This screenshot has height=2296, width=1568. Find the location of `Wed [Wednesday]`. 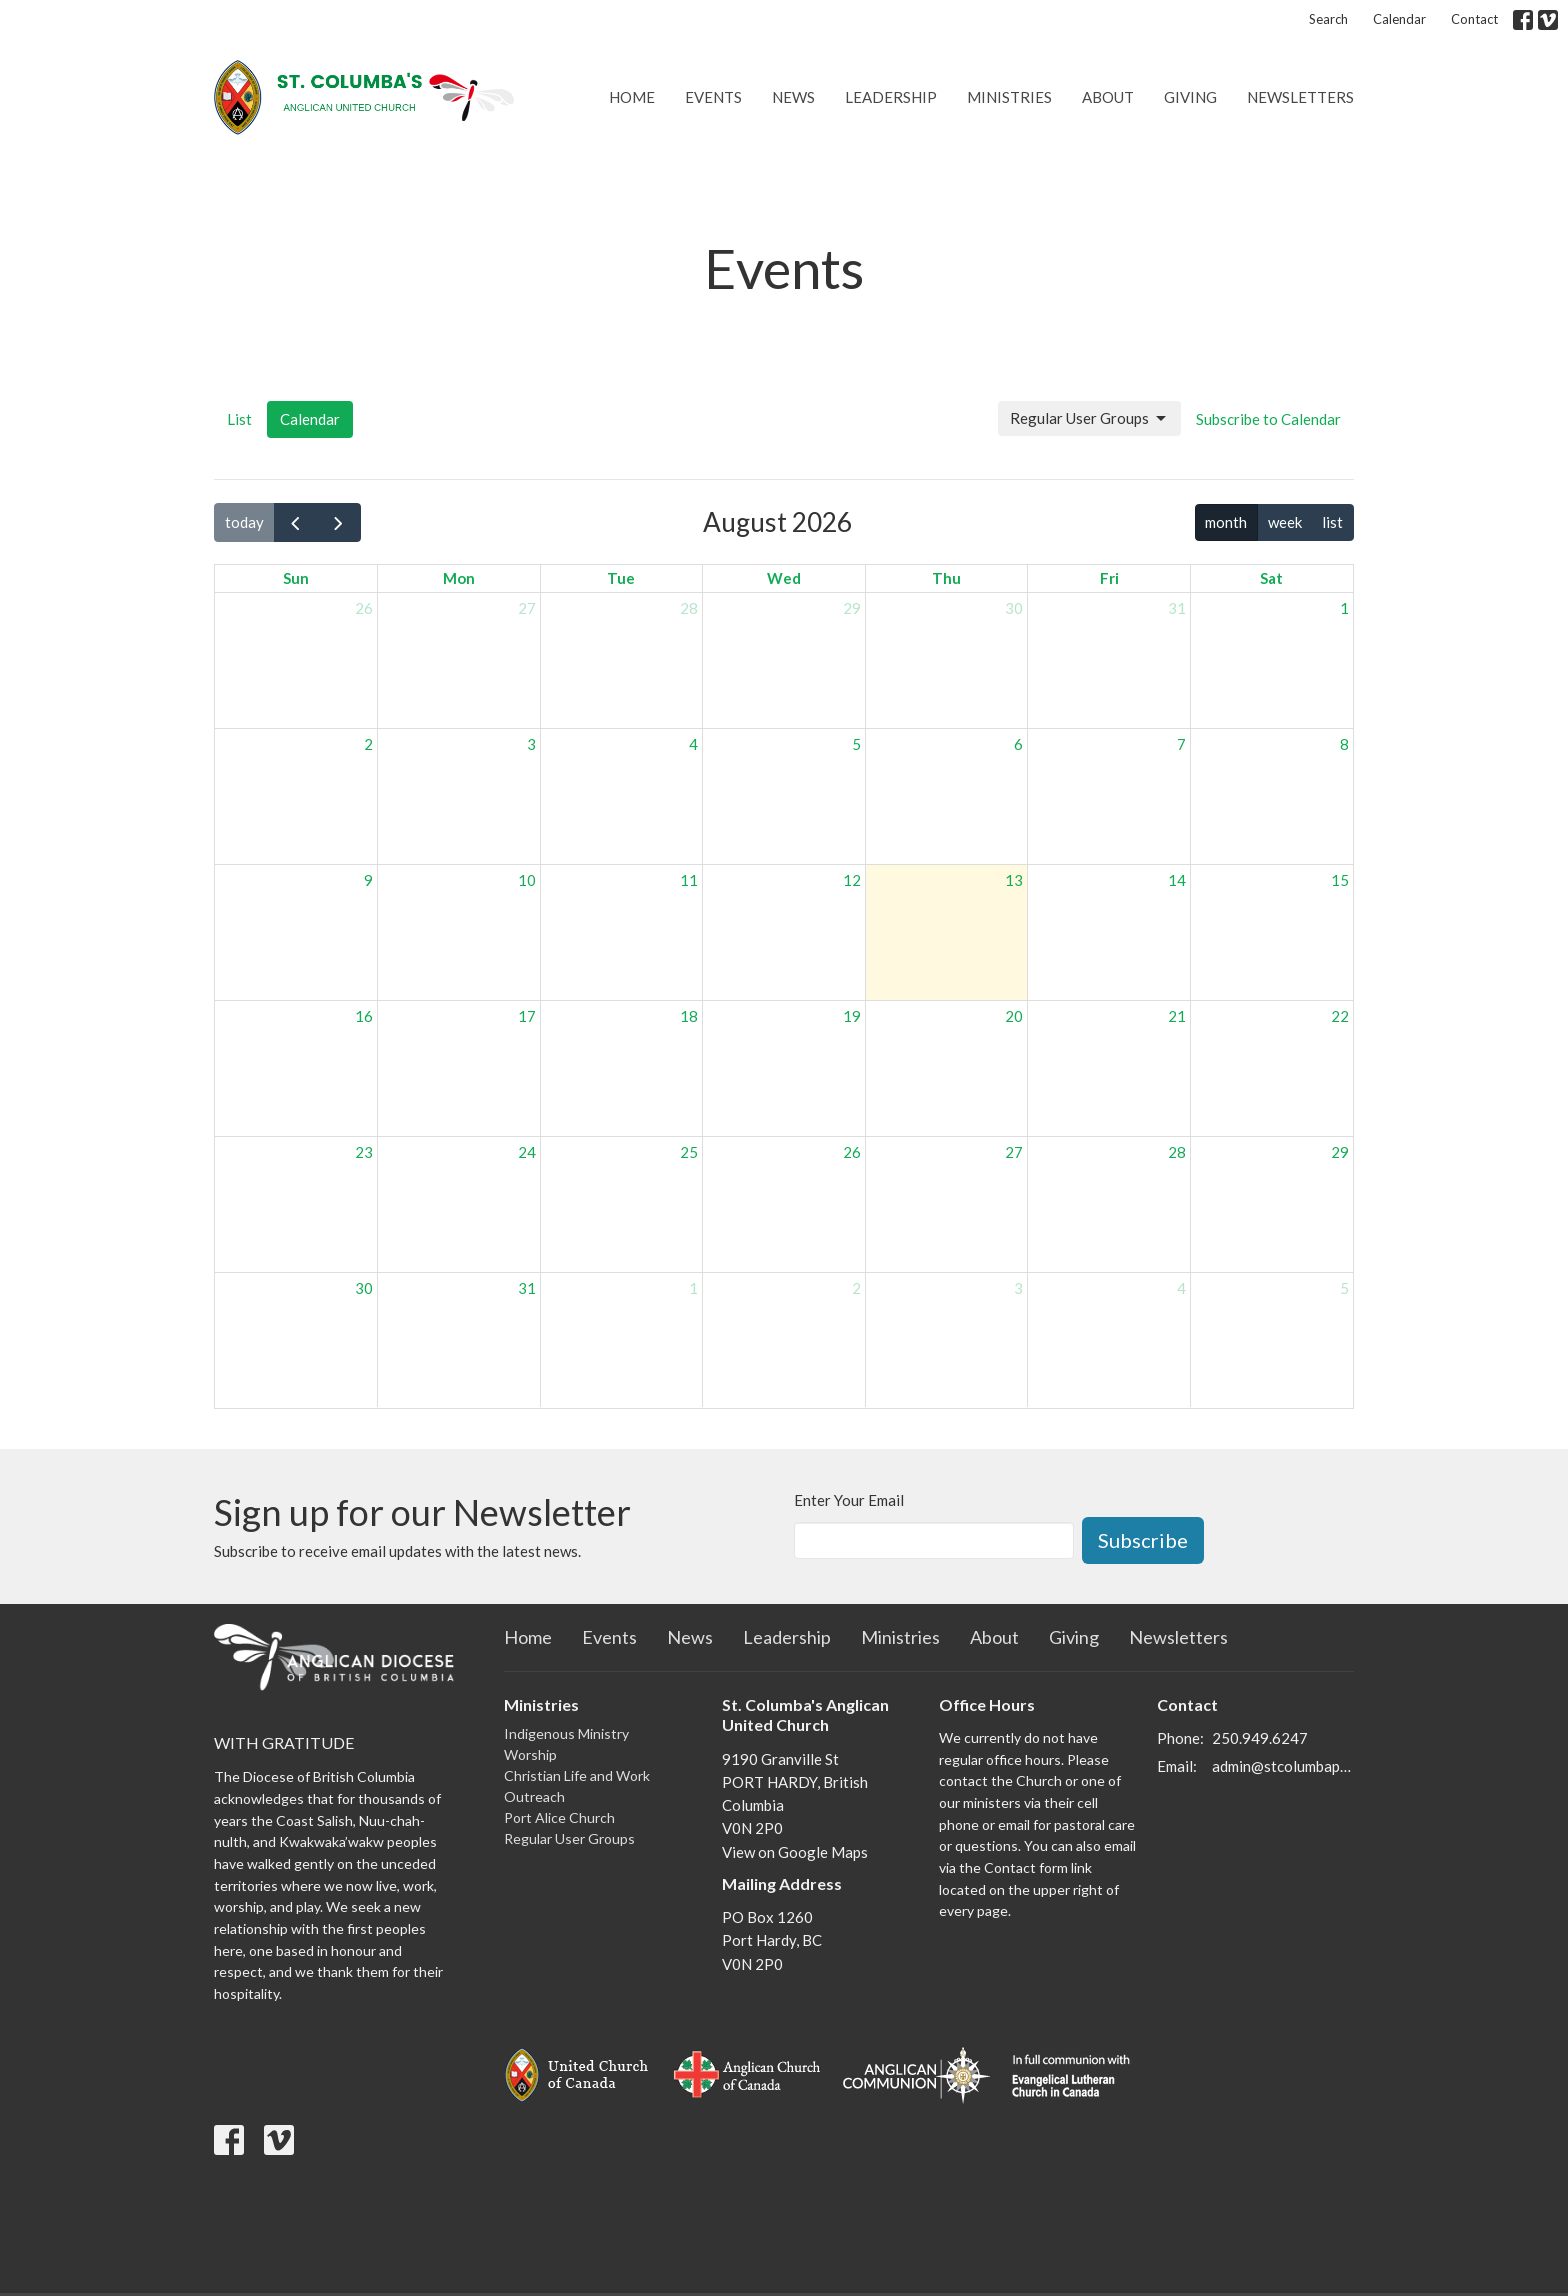

Wed [Wednesday] is located at coordinates (784, 578).